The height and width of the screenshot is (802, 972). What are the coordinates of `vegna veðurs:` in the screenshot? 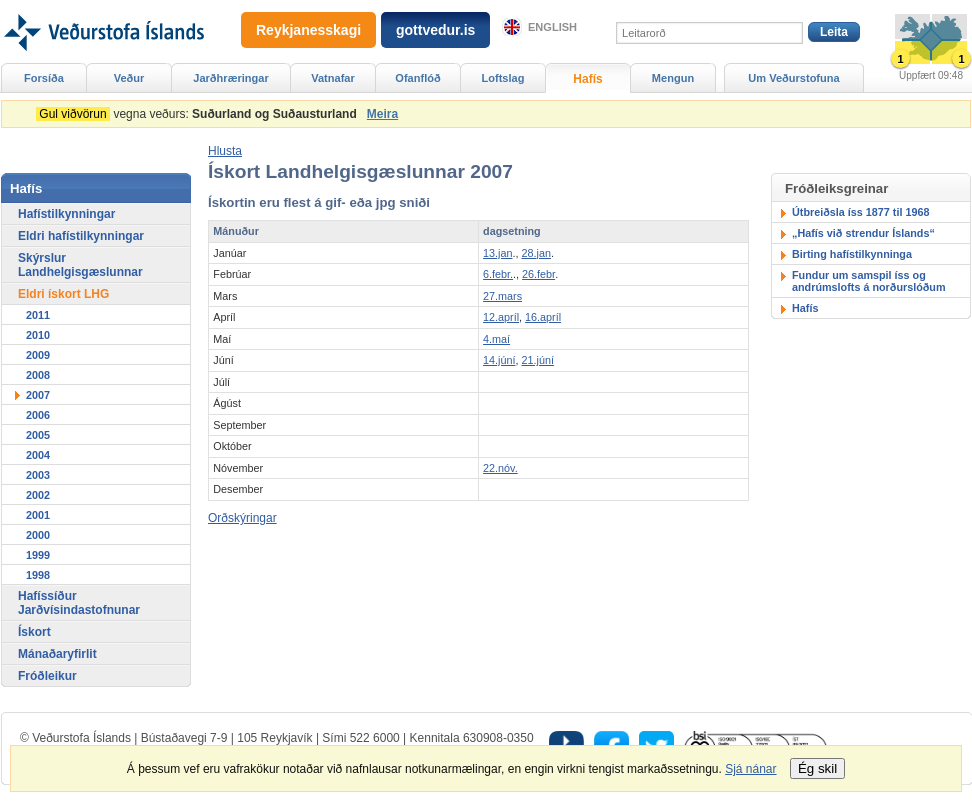 It's located at (199, 114).